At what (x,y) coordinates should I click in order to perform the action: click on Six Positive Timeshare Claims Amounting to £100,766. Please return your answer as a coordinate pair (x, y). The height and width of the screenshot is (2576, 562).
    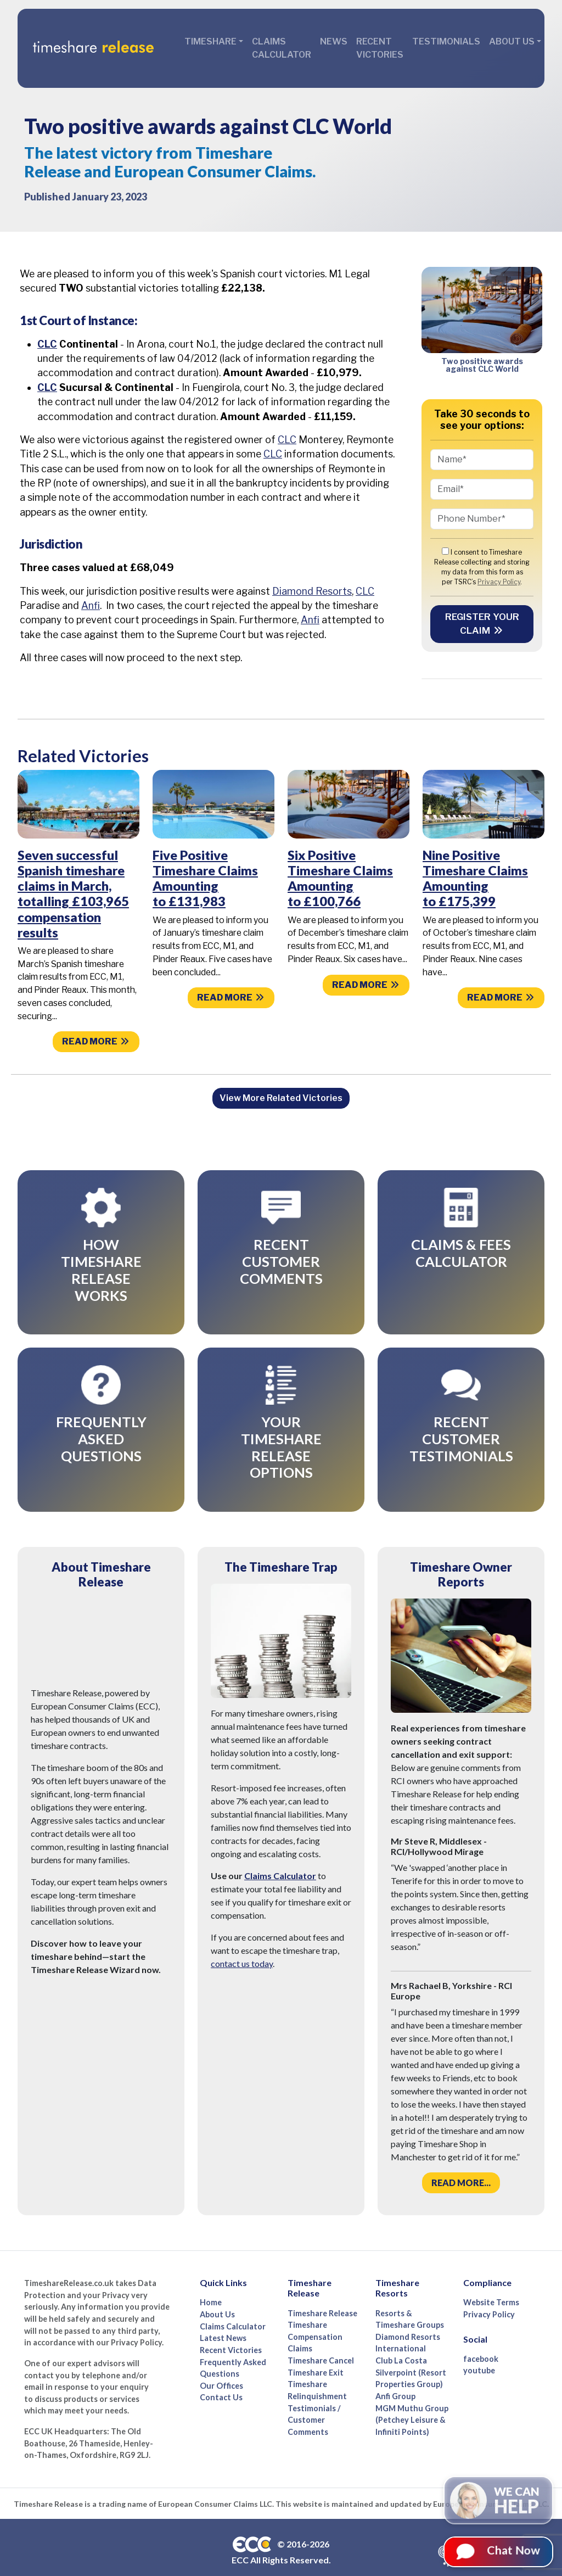
    Looking at the image, I should click on (340, 878).